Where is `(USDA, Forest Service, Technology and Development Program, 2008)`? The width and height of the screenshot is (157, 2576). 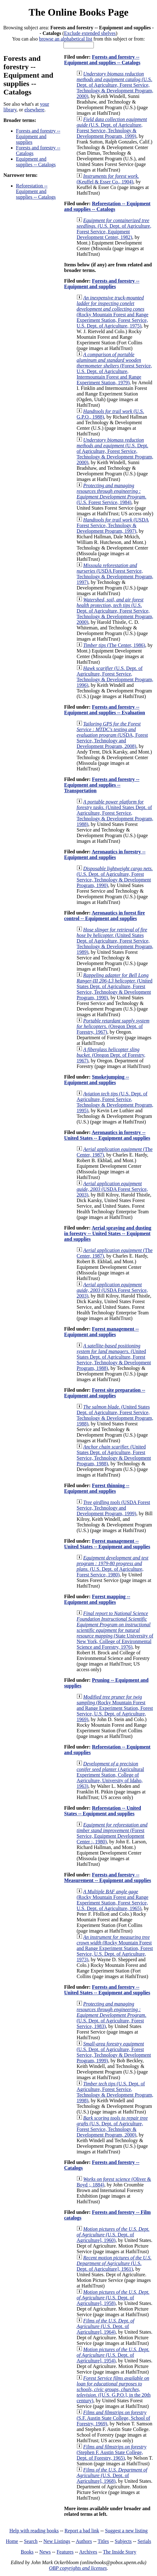 (USDA, Forest Service, Technology and Development Program, 2008) is located at coordinates (112, 735).